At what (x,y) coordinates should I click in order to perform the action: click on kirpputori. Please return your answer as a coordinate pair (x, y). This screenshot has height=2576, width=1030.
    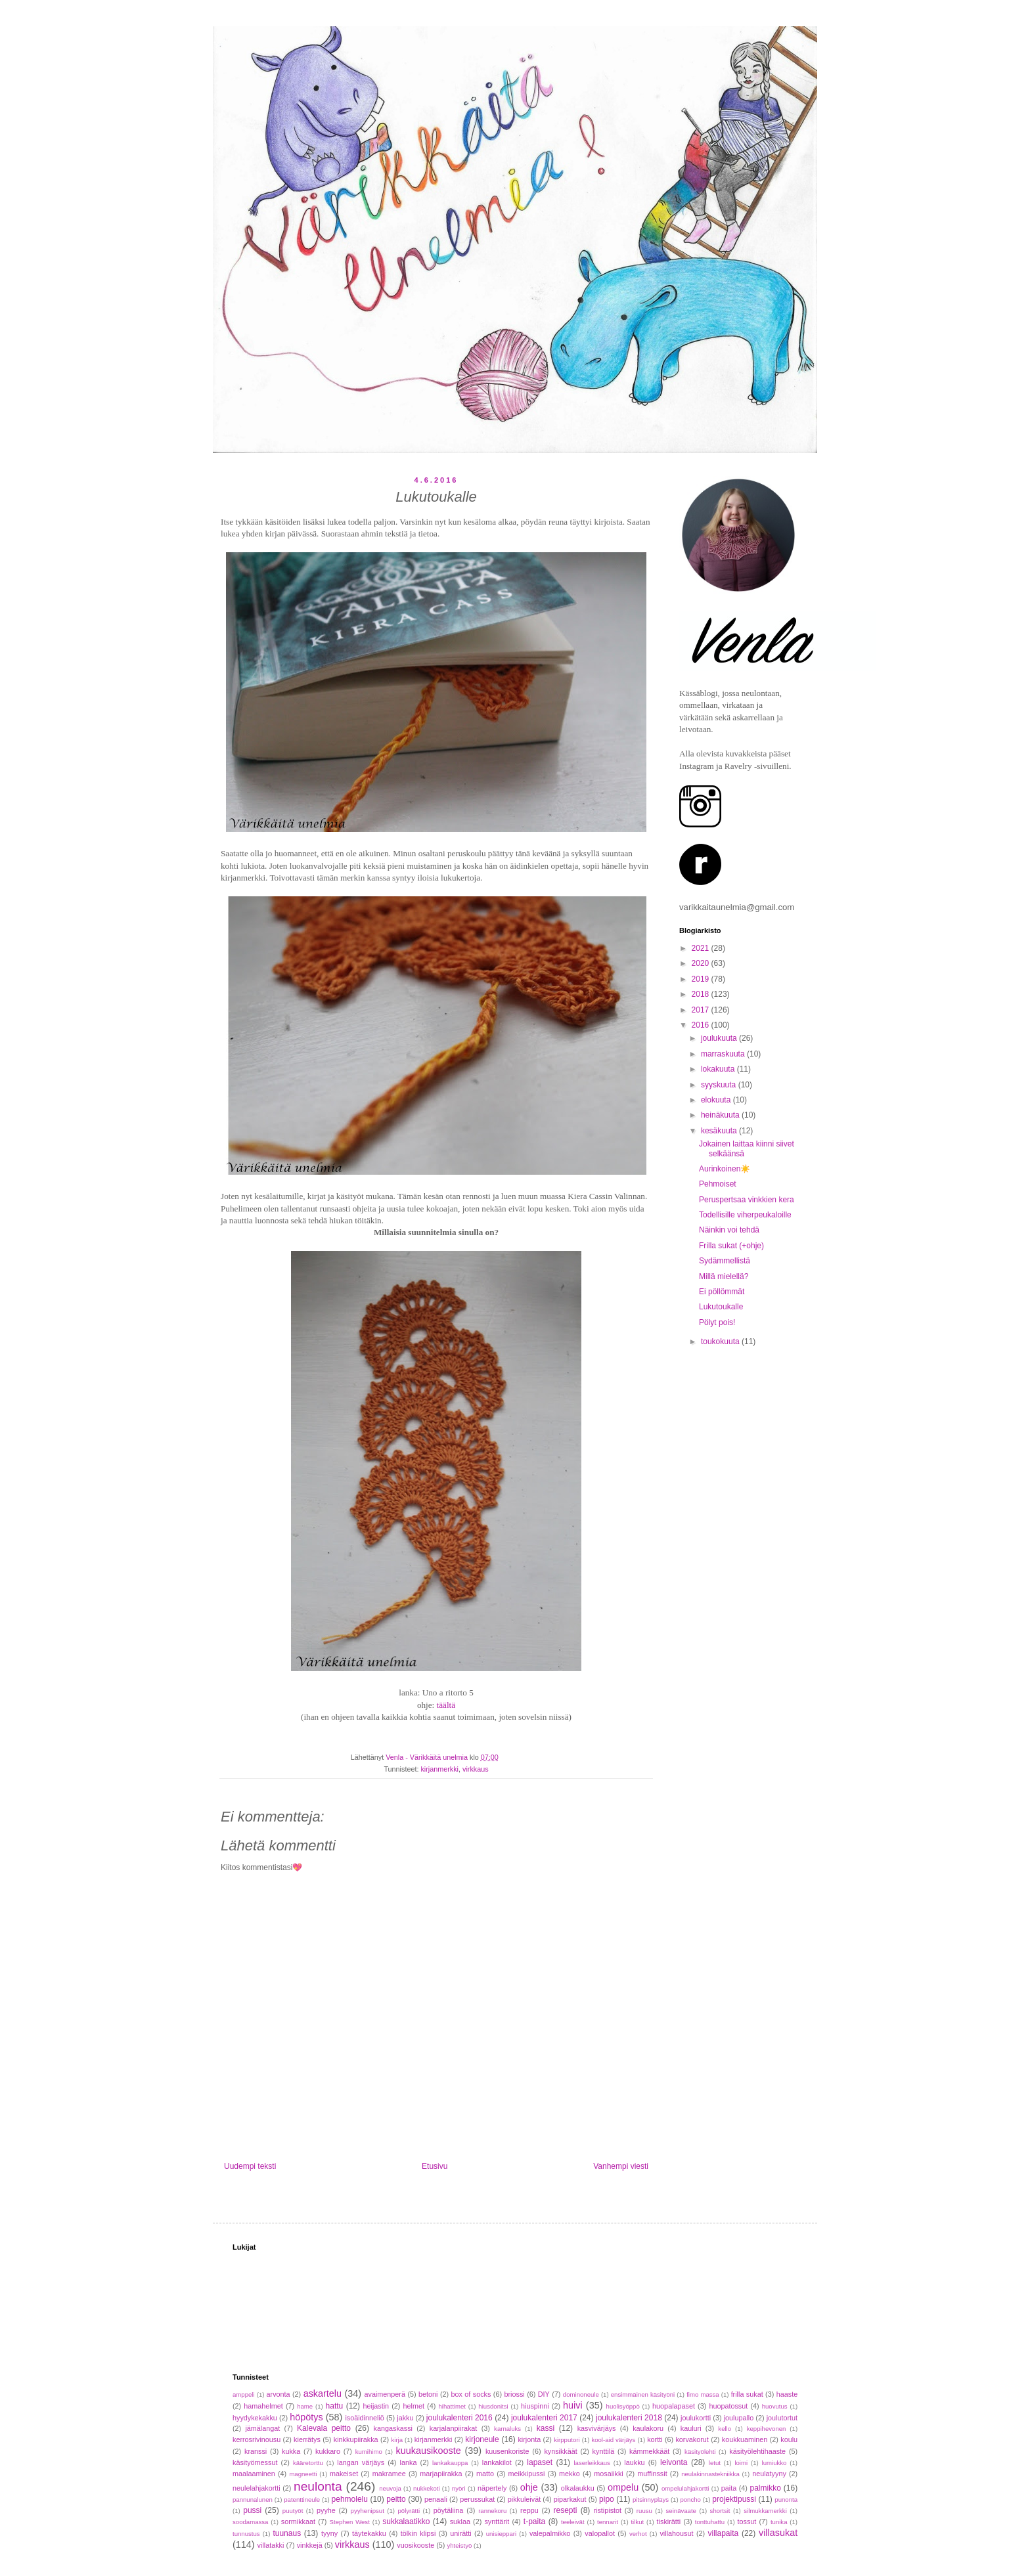
    Looking at the image, I should click on (566, 2439).